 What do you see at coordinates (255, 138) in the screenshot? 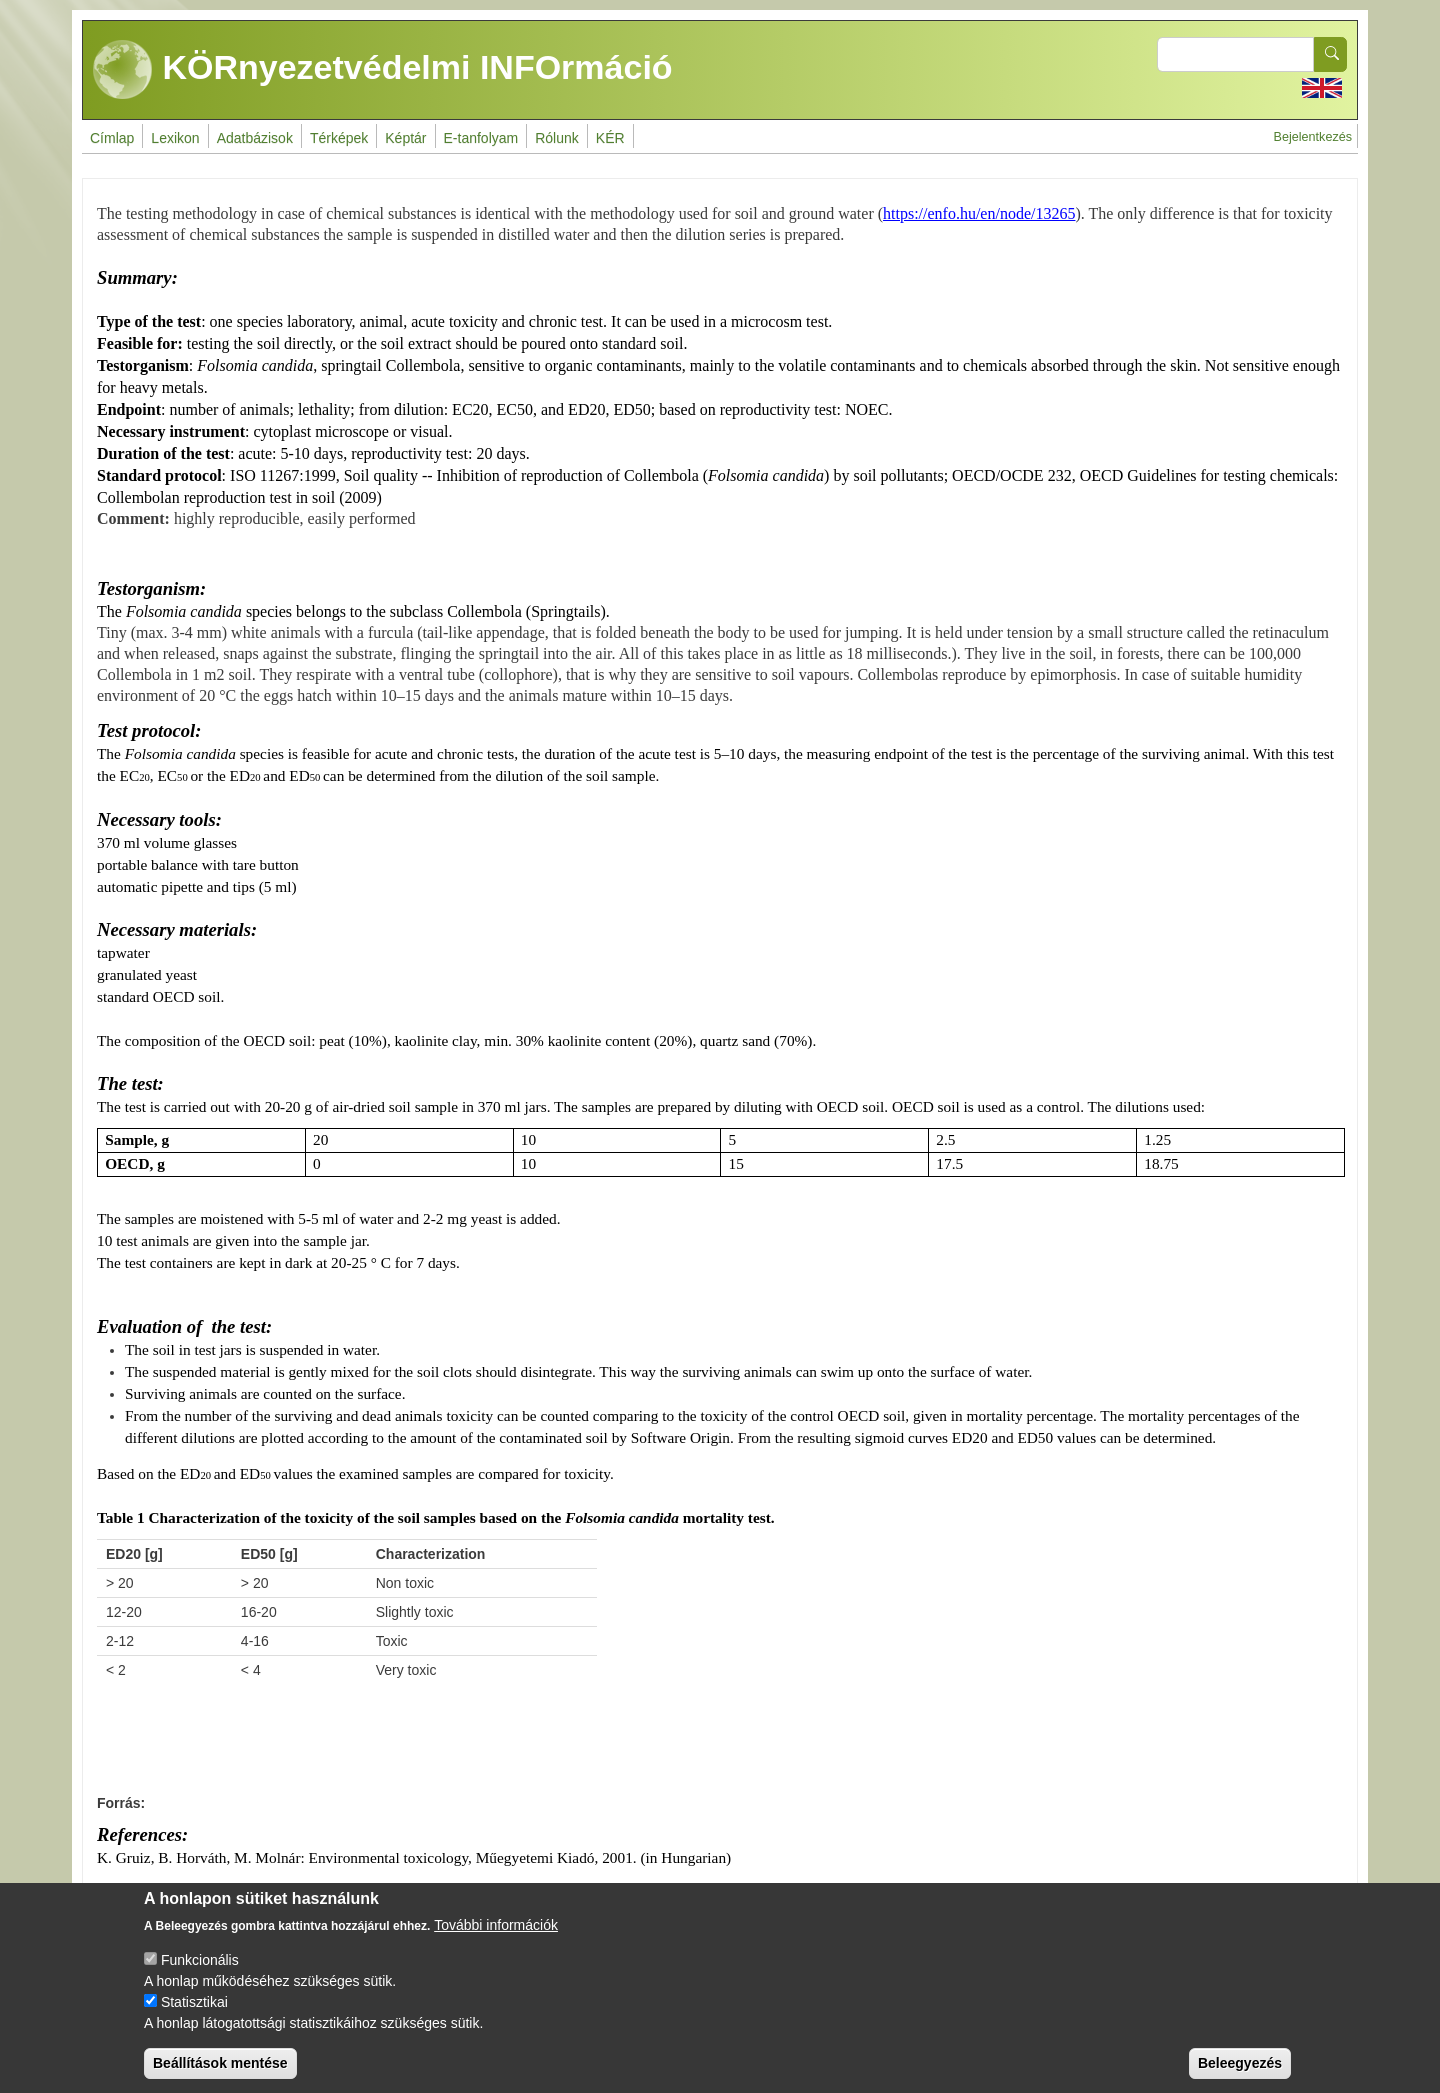
I see `Adatbázisok [menuitem]` at bounding box center [255, 138].